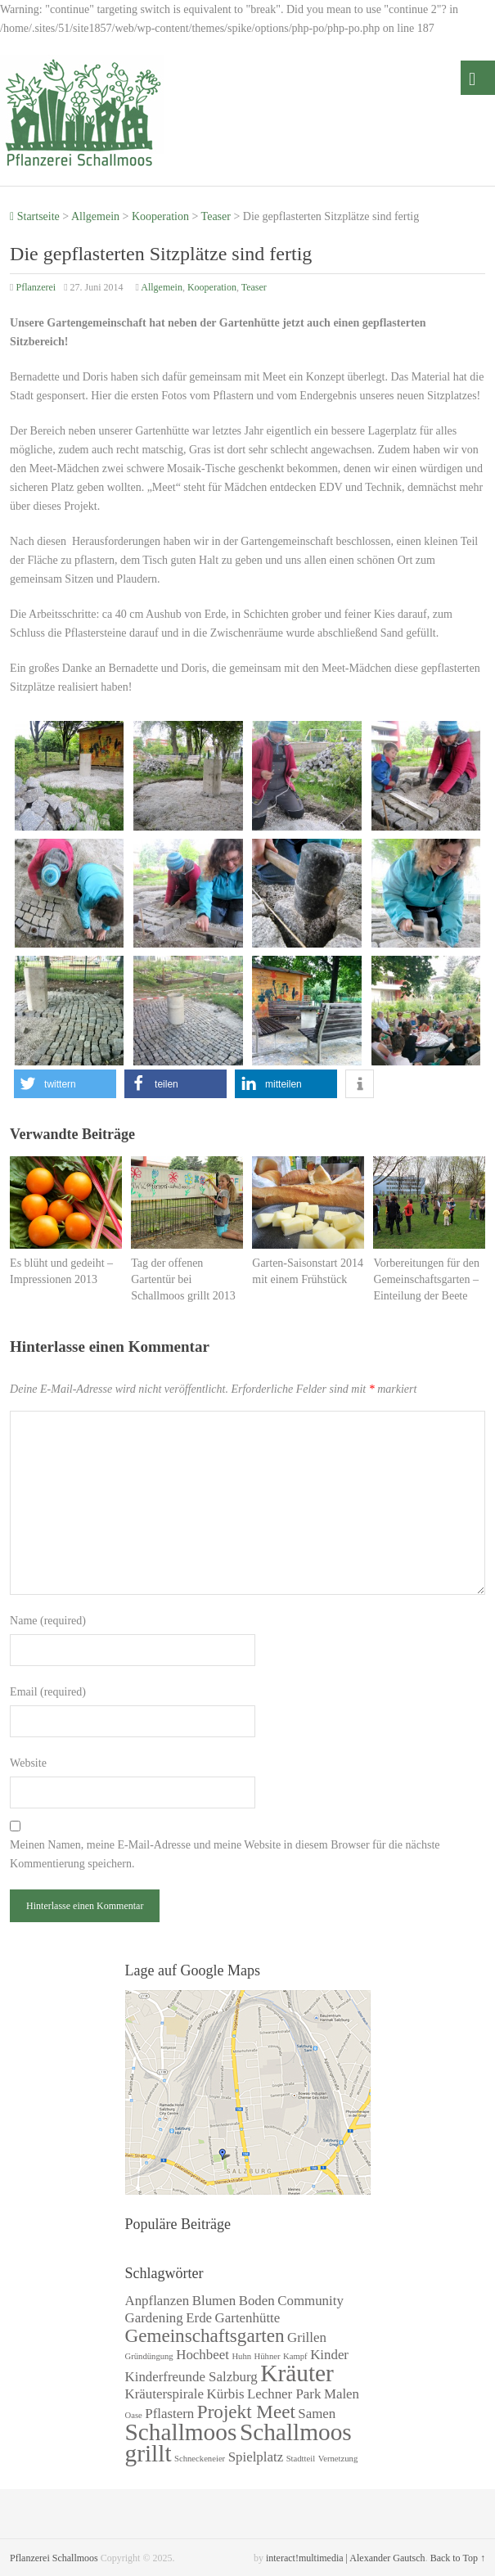  What do you see at coordinates (169, 2413) in the screenshot?
I see `Pflastern` at bounding box center [169, 2413].